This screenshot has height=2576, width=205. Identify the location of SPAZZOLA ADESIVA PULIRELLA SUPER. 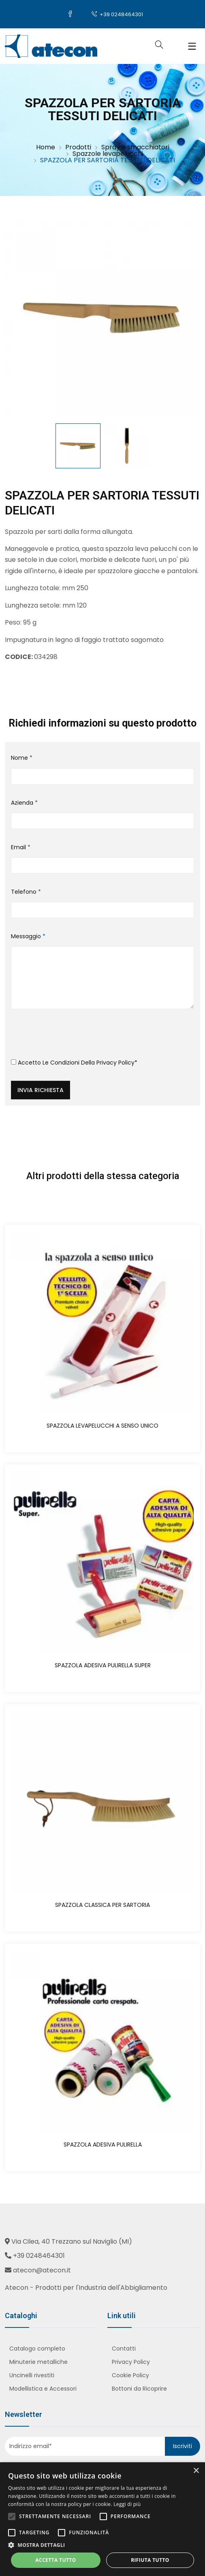
(103, 1665).